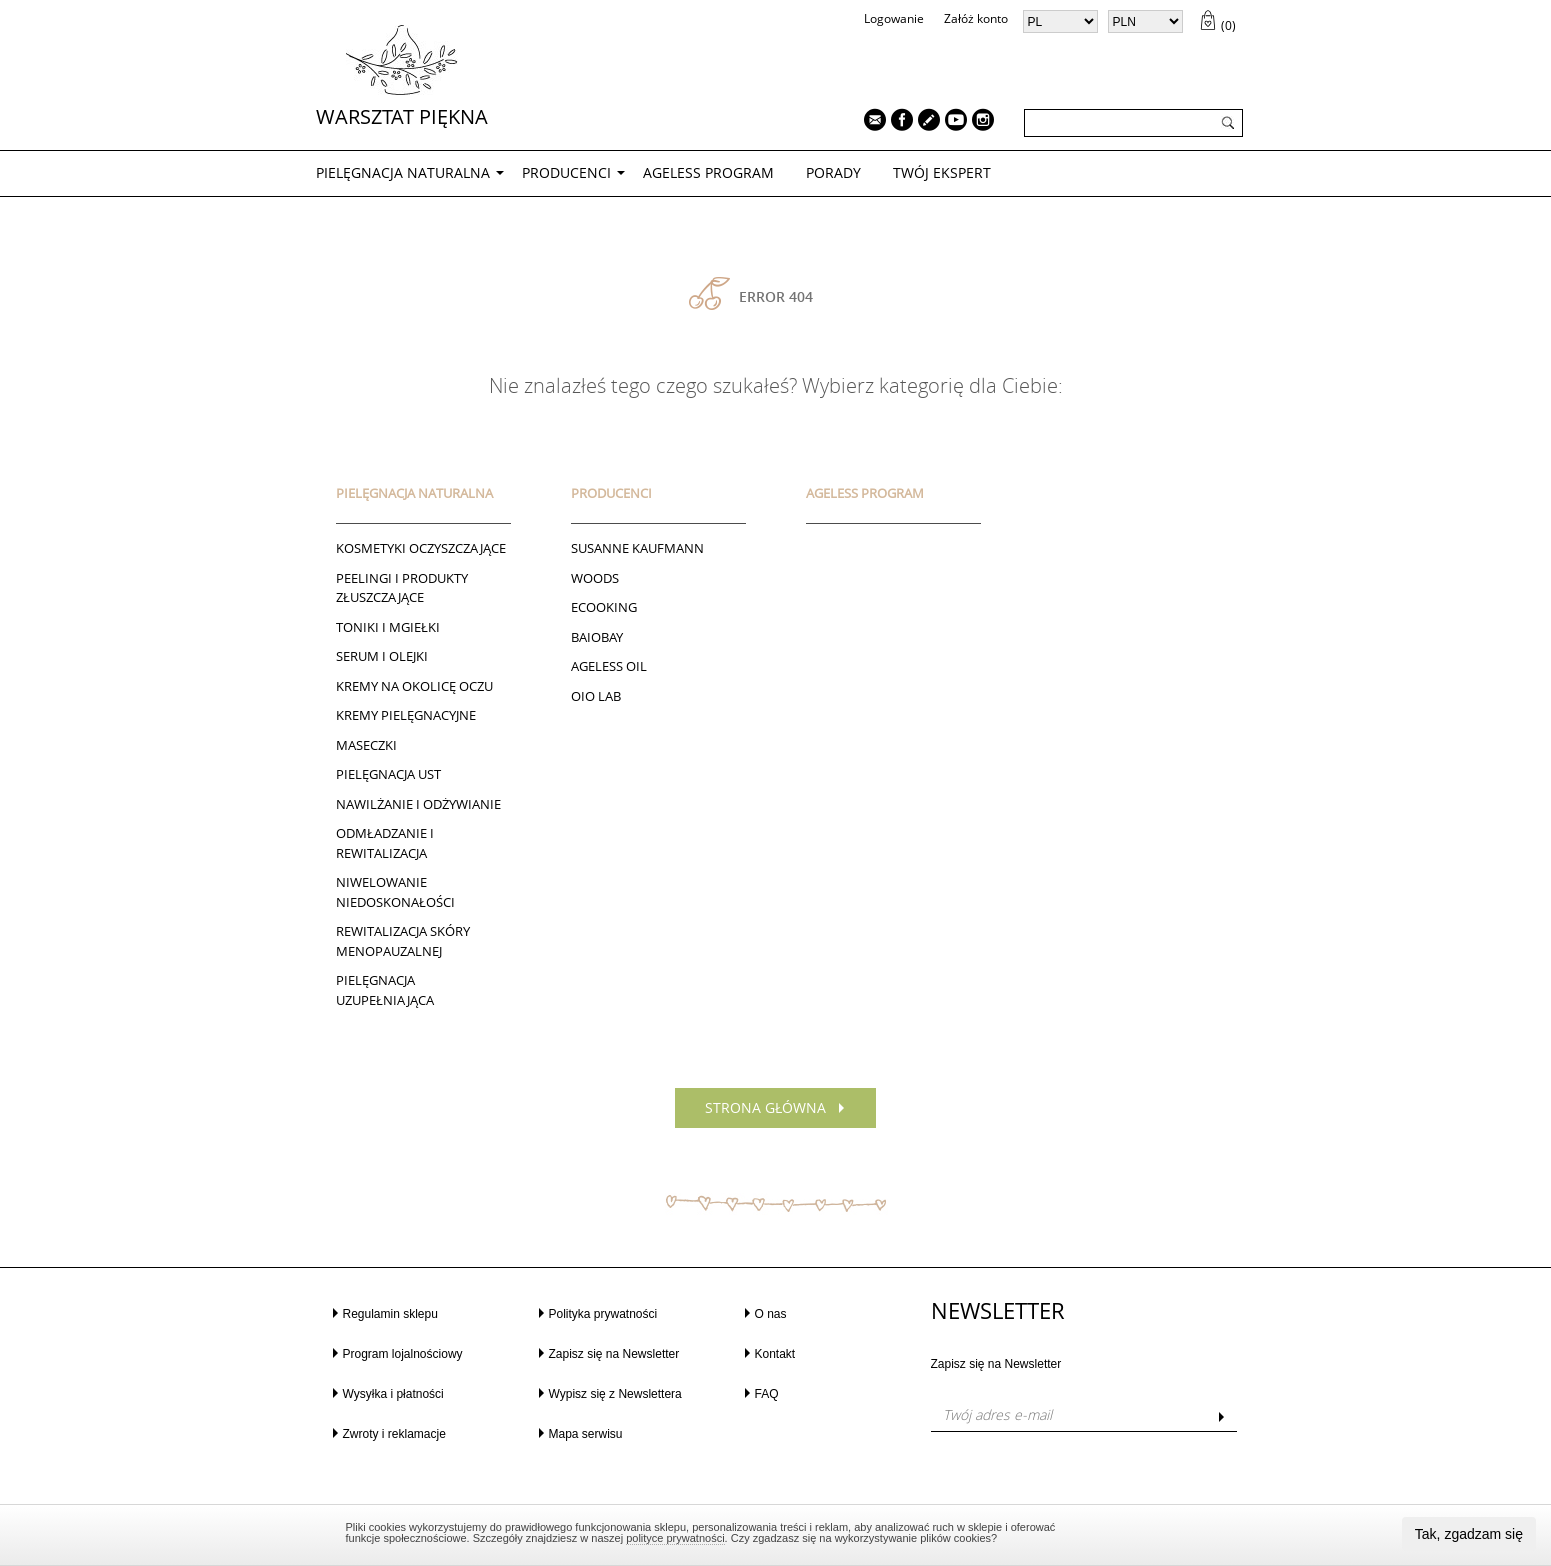 This screenshot has height=1566, width=1551. I want to click on PORADY, so click(833, 172).